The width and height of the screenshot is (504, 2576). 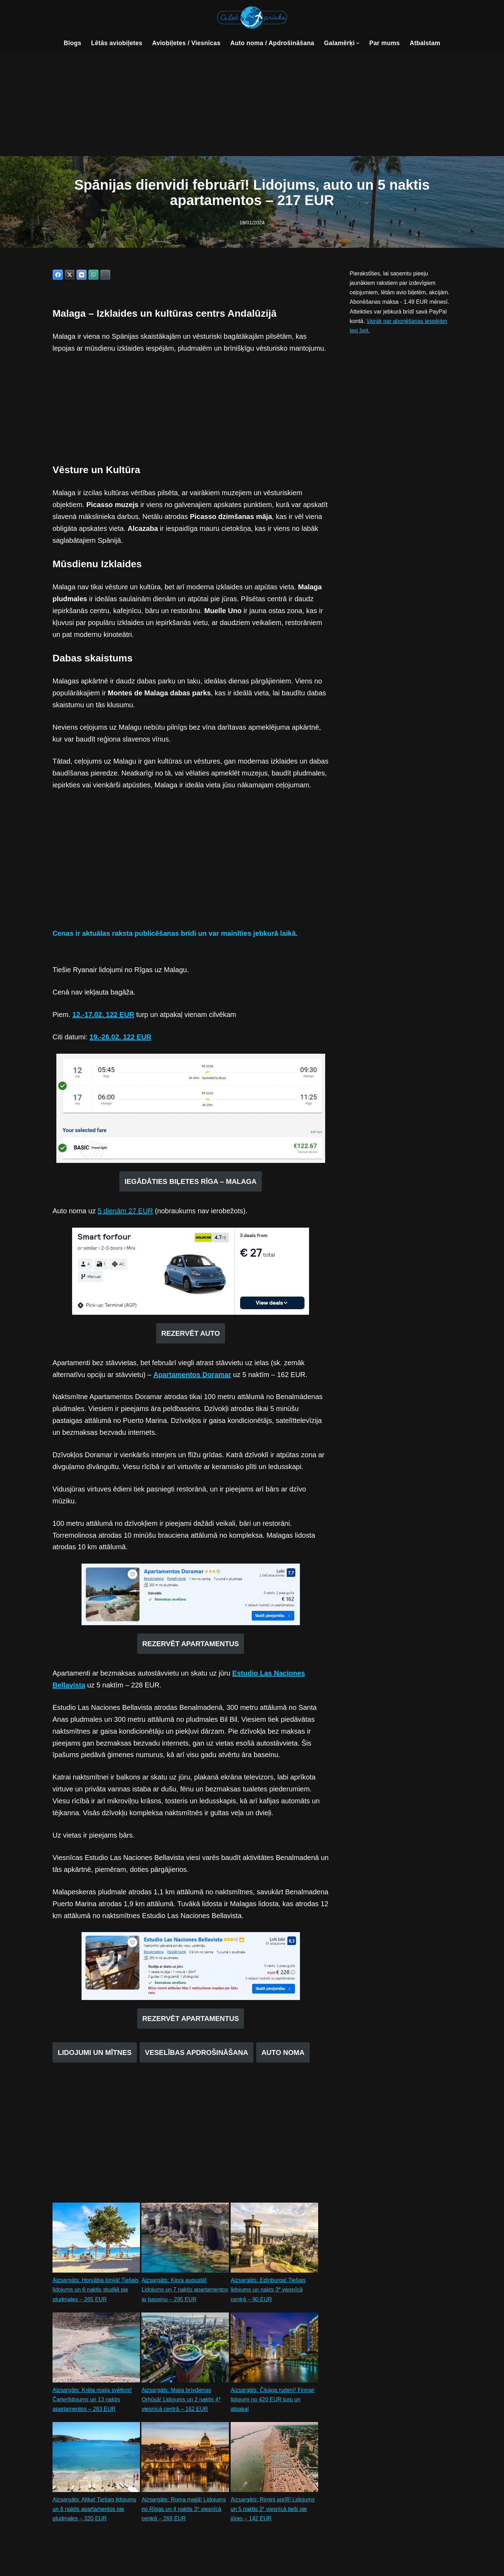 I want to click on Aizsargāts: Čikāga rudenī! Finnair lidojumi no 420 EUR turp un atpakaļ, so click(x=273, y=2401).